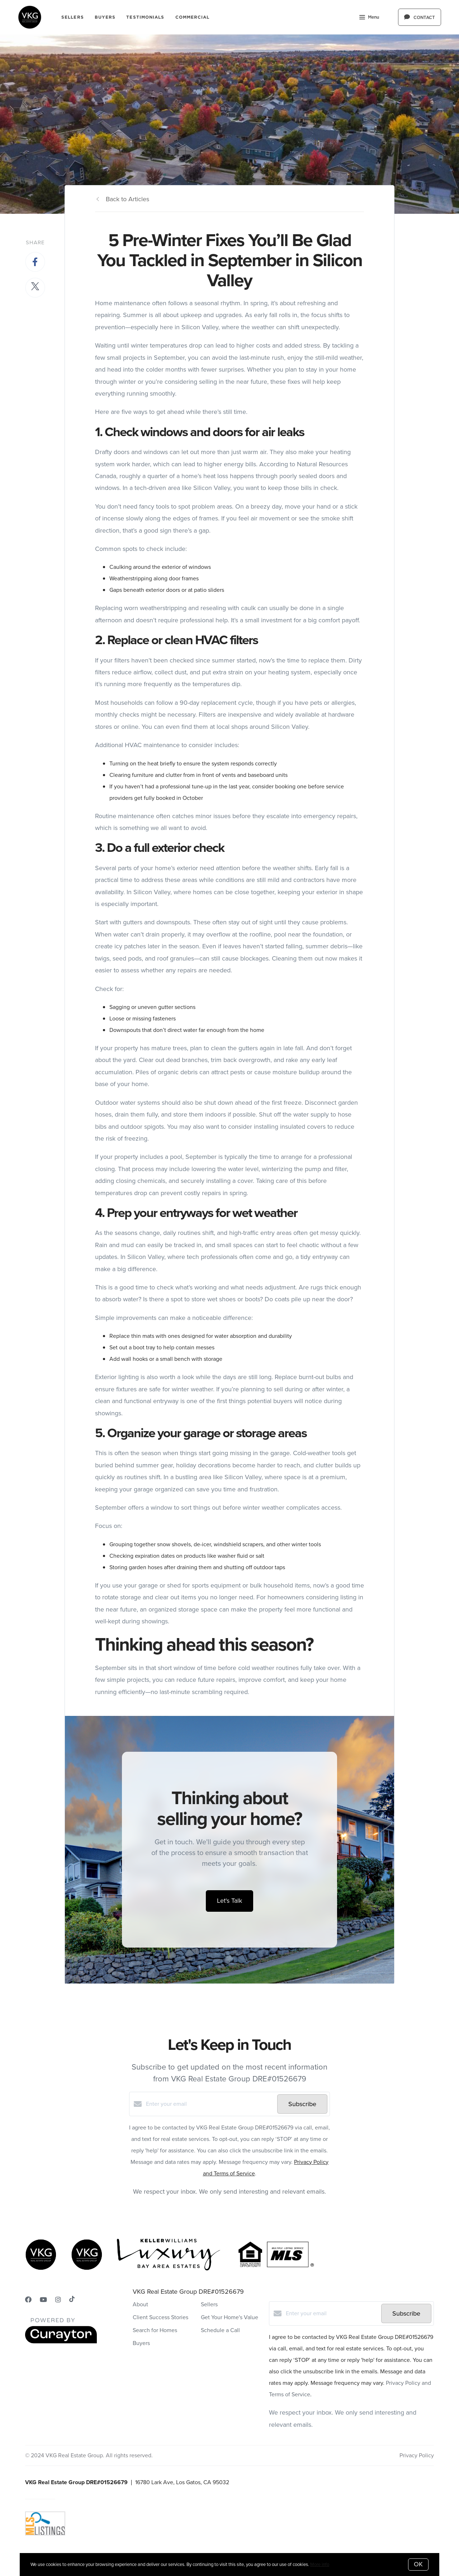  What do you see at coordinates (192, 17) in the screenshot?
I see `COMMERCIAL` at bounding box center [192, 17].